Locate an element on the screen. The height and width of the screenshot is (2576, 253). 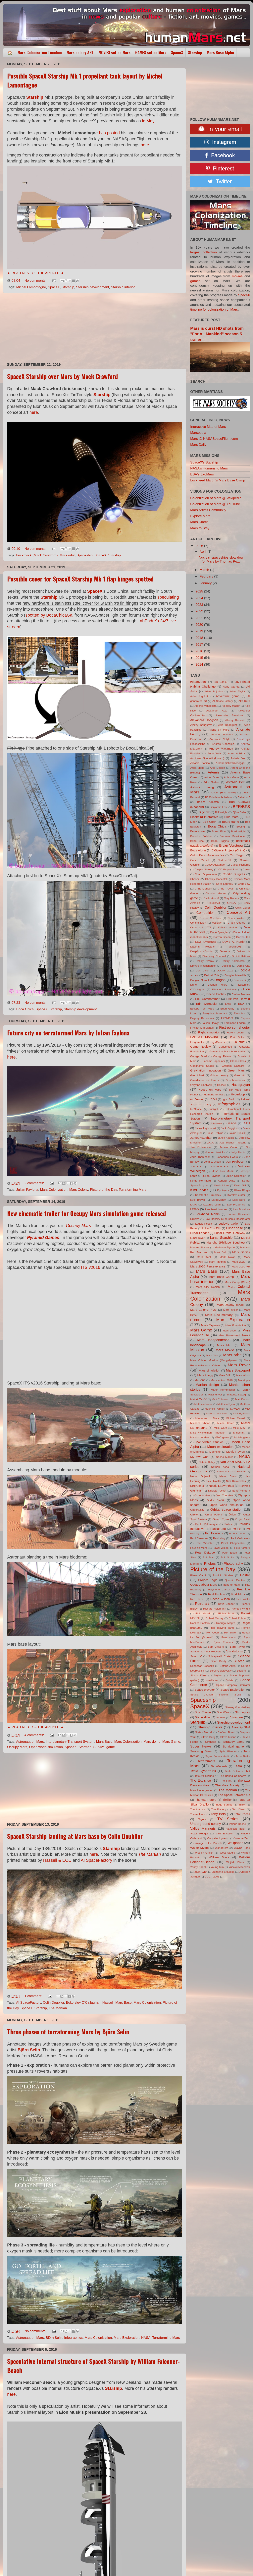
Douglas Shrock is located at coordinates (200, 980).